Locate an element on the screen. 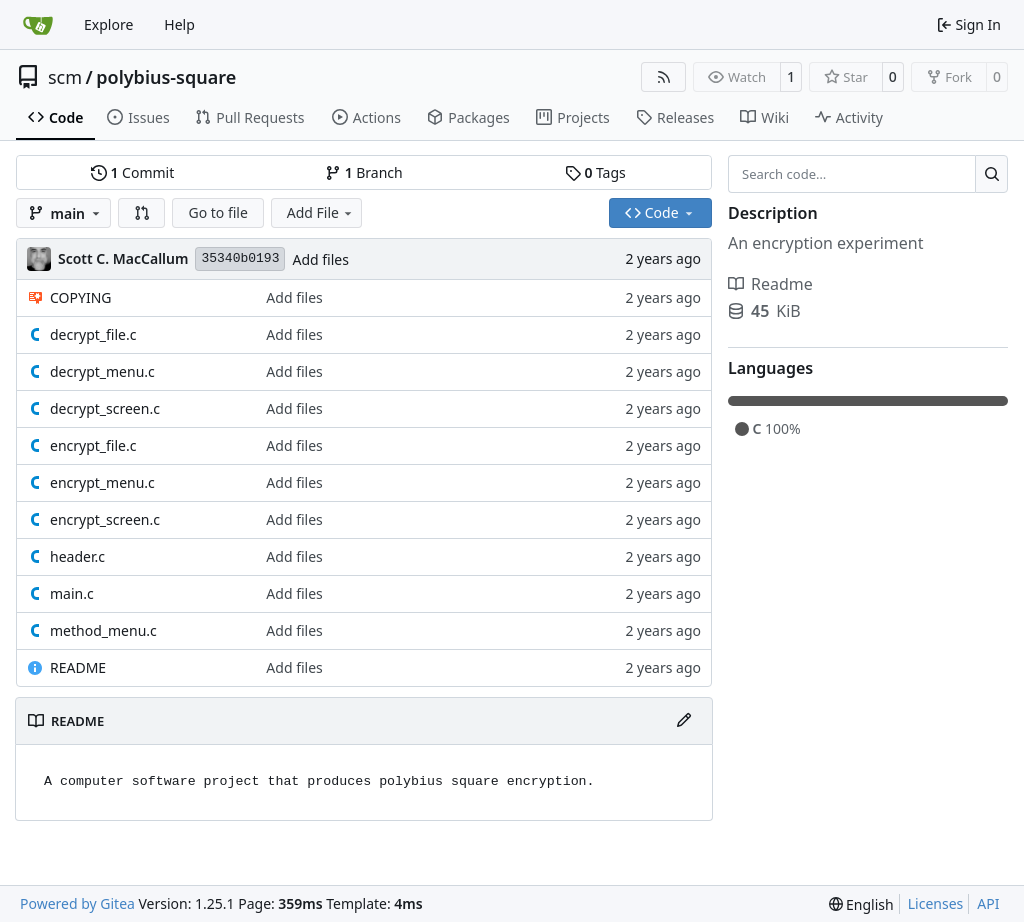  header.c is located at coordinates (77, 556).